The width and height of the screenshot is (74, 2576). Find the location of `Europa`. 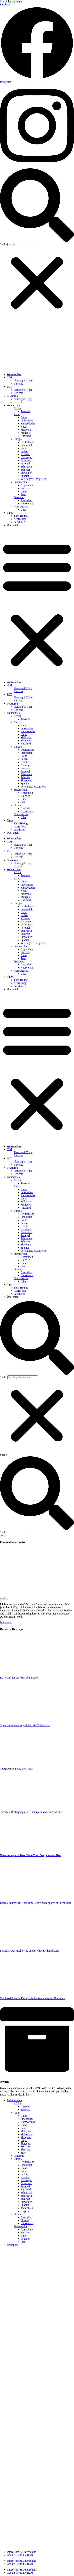

Europa is located at coordinates (18, 438).